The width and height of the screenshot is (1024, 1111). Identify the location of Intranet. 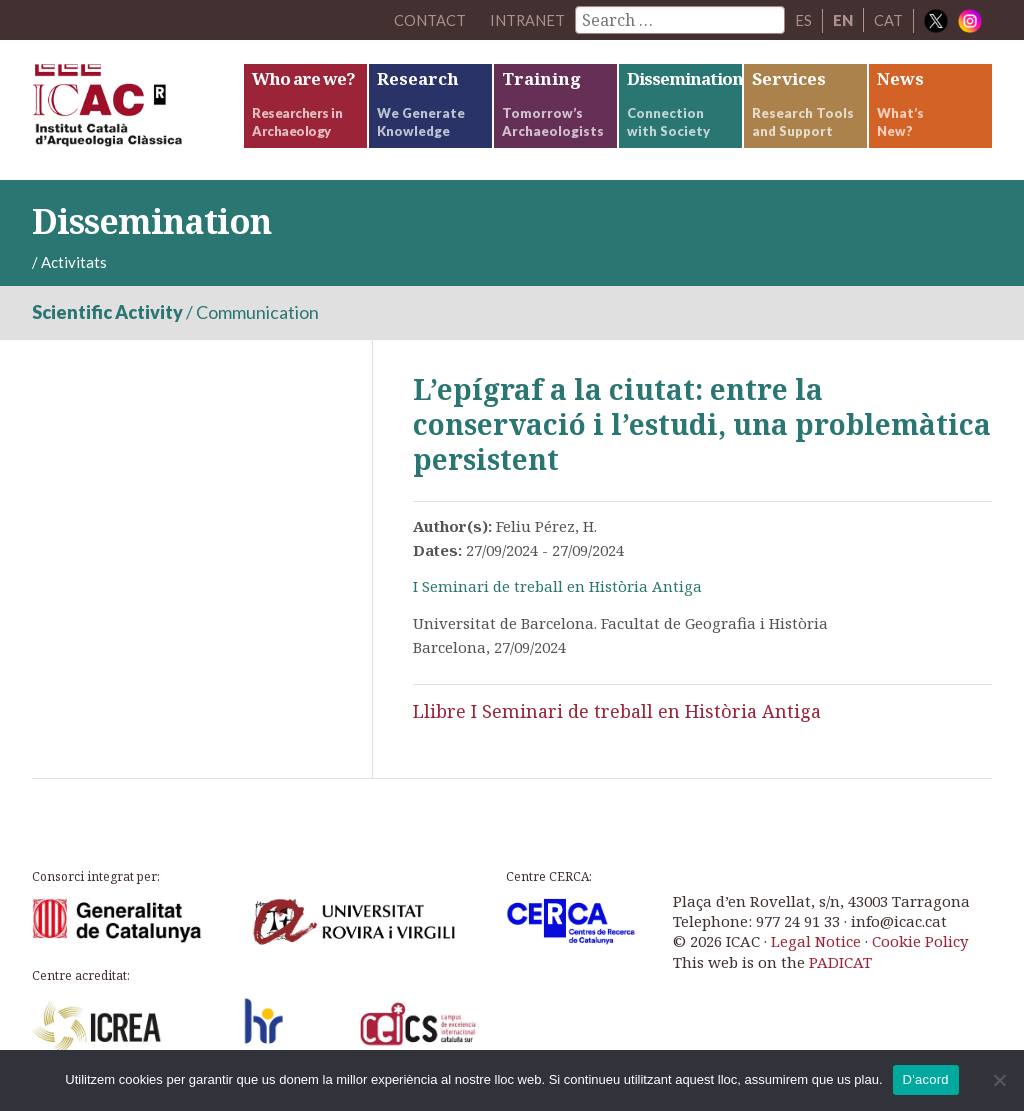
(527, 20).